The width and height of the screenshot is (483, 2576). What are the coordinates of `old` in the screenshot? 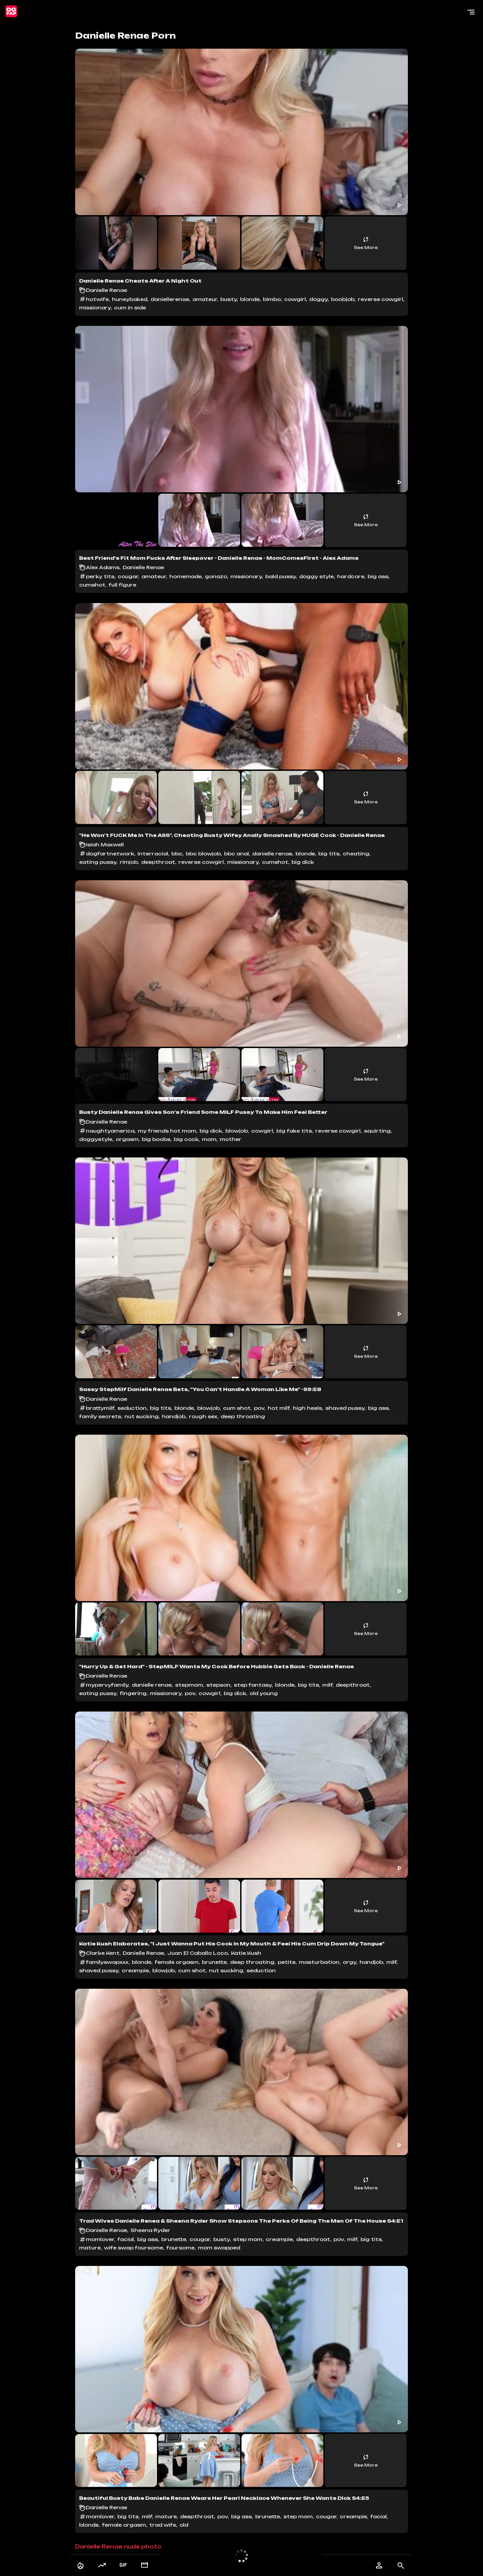 It's located at (183, 2525).